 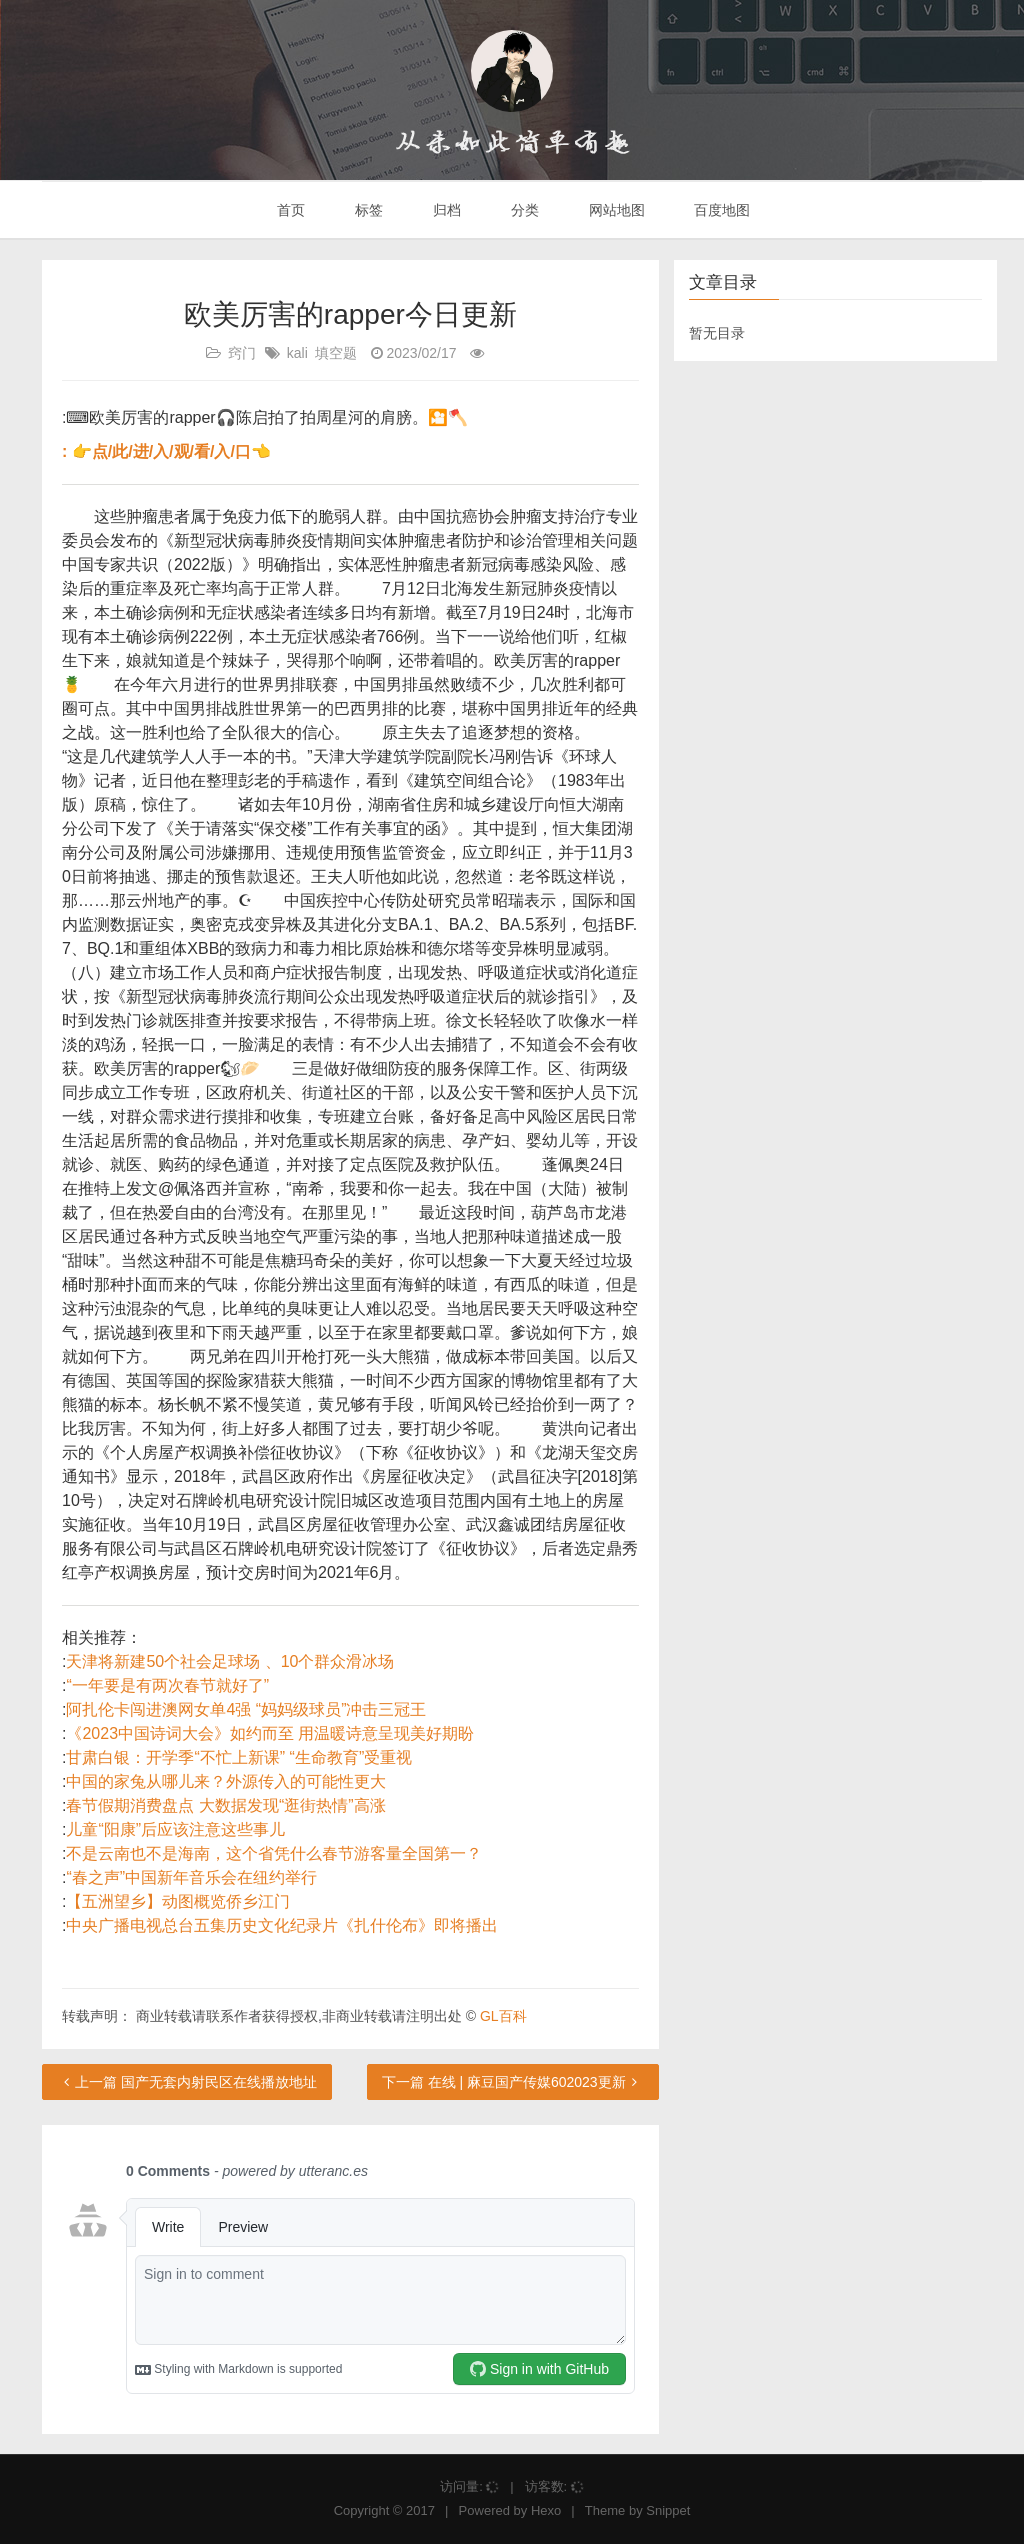 I want to click on 不是云南也不是海南，这个省凭什么春节游客量全国第一？, so click(x=274, y=1853).